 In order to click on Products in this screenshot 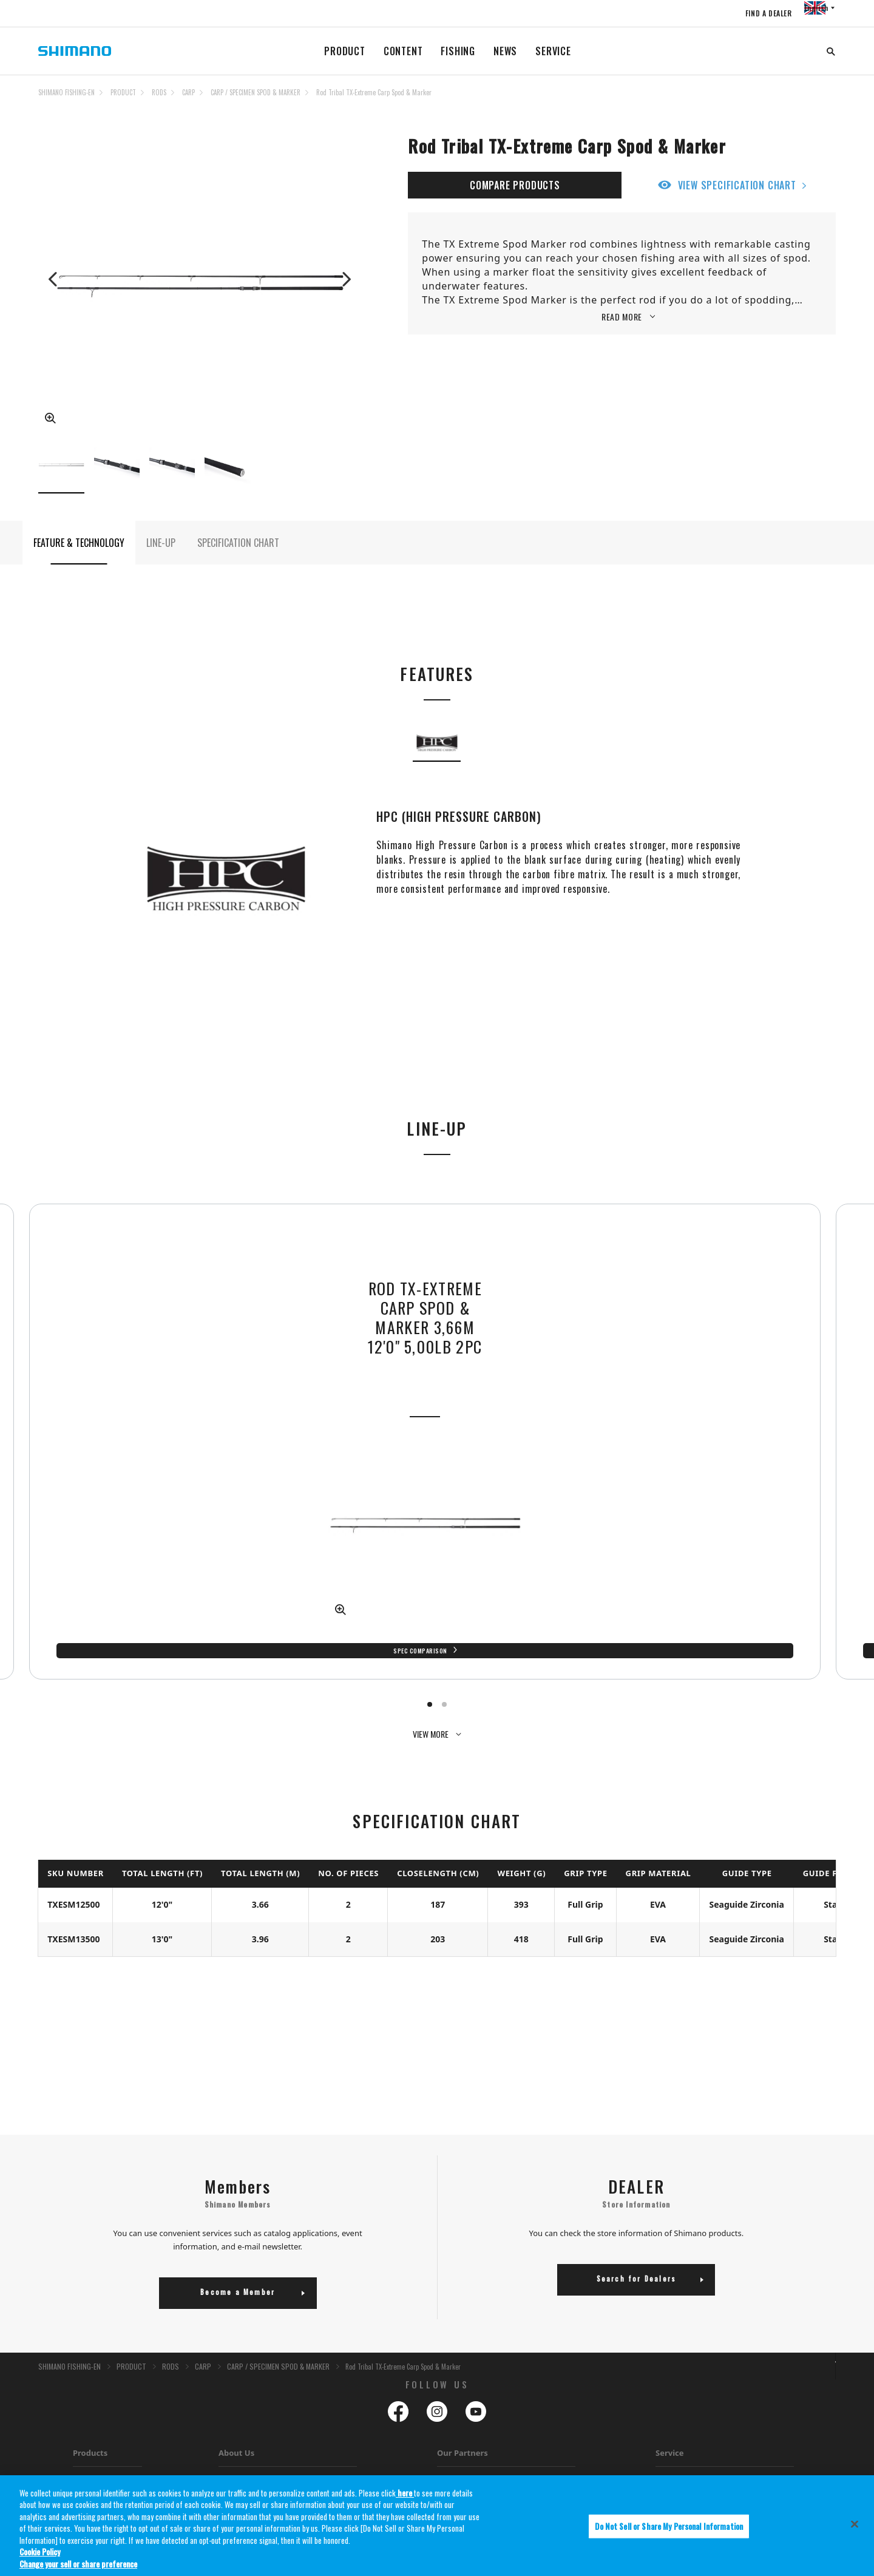, I will do `click(90, 2355)`.